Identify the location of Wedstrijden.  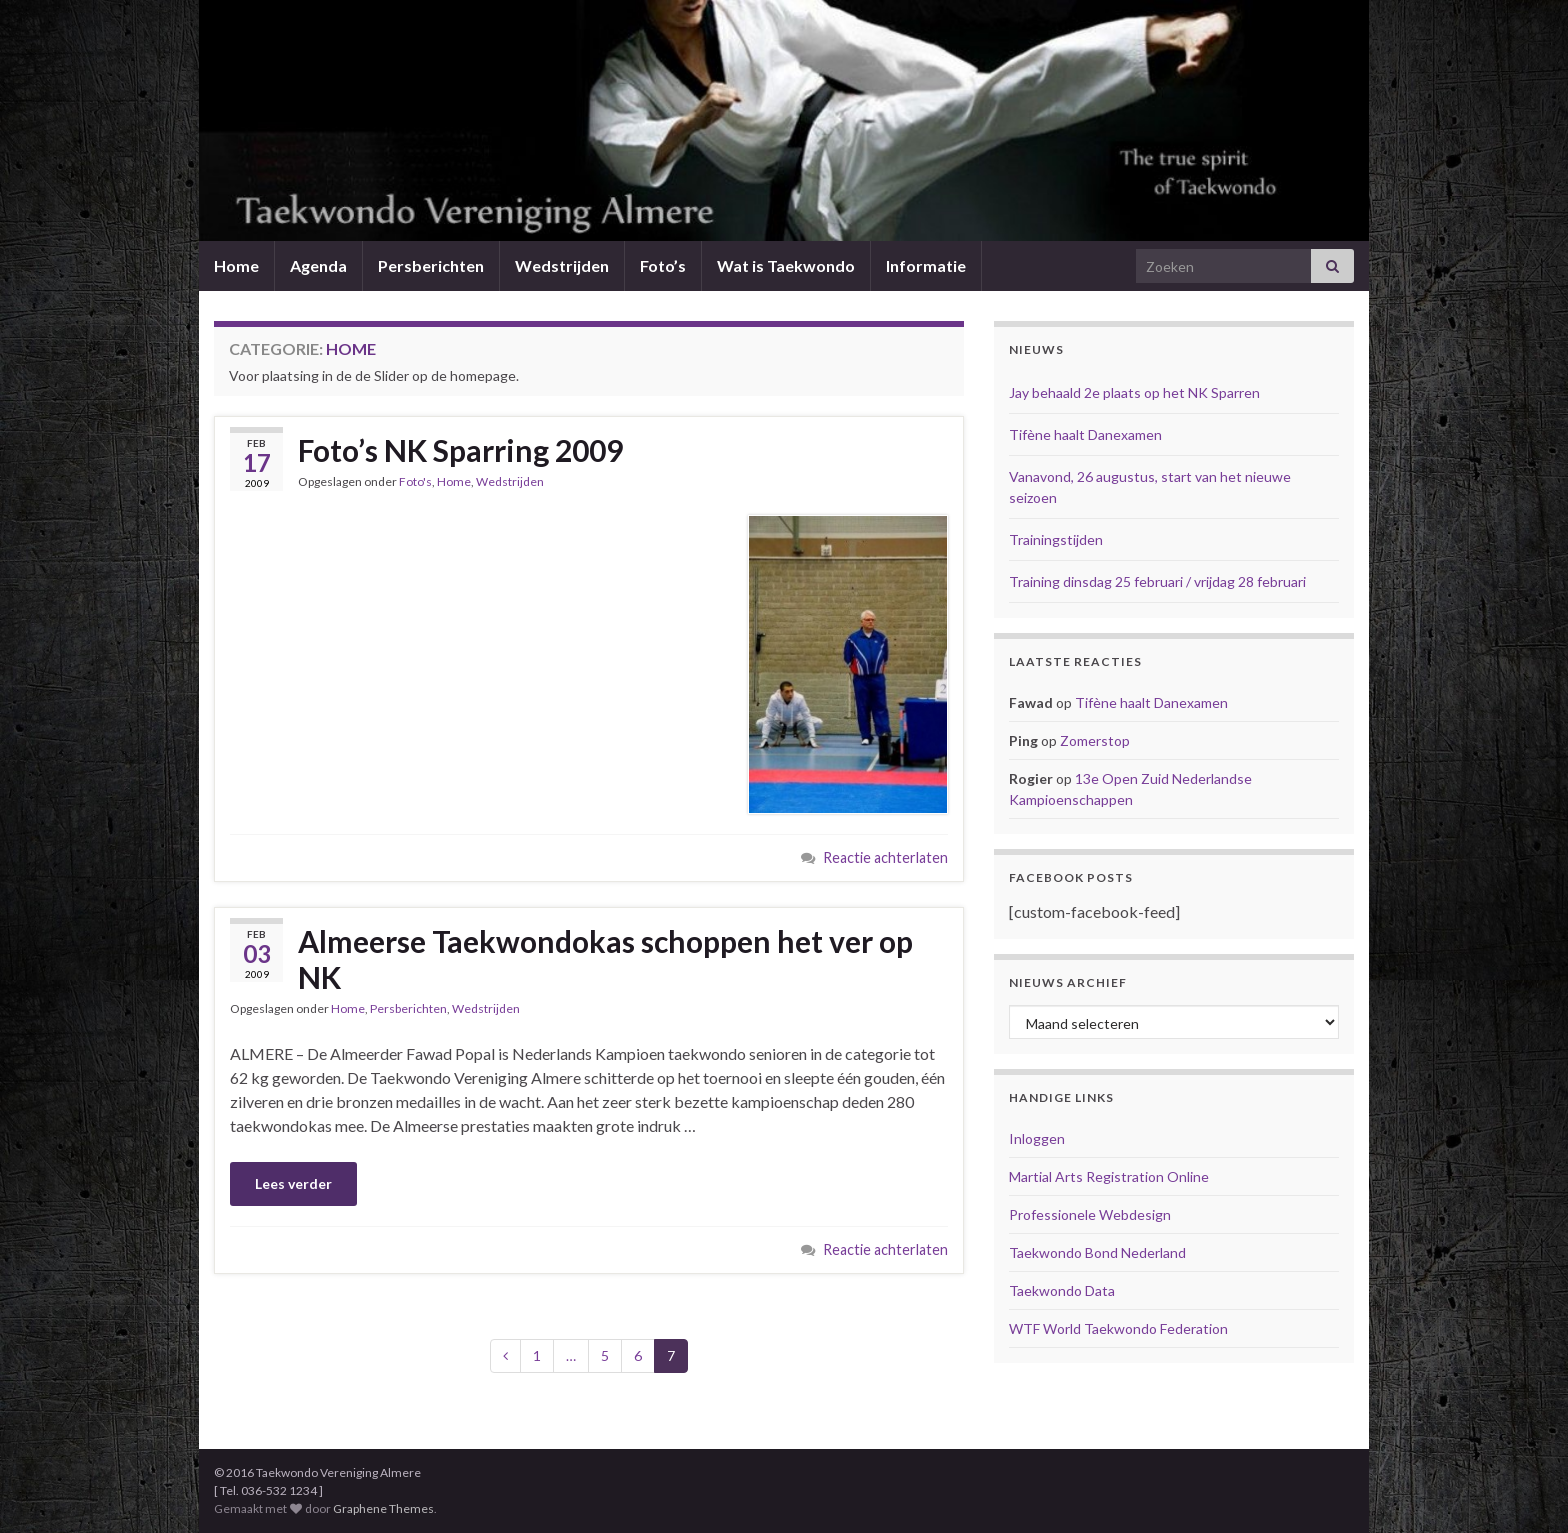
(562, 265).